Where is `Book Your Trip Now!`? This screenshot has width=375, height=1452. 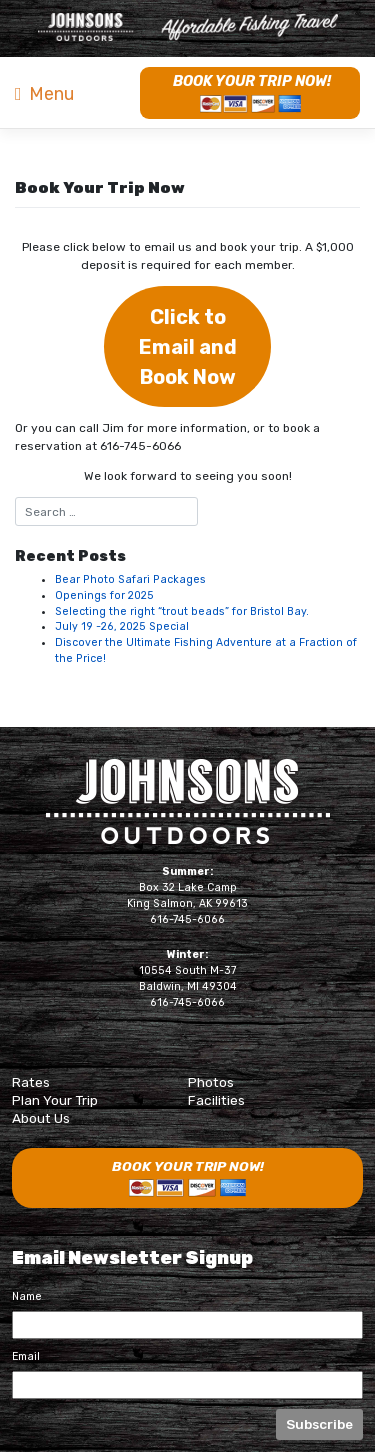
Book Your Trip Now! is located at coordinates (252, 81).